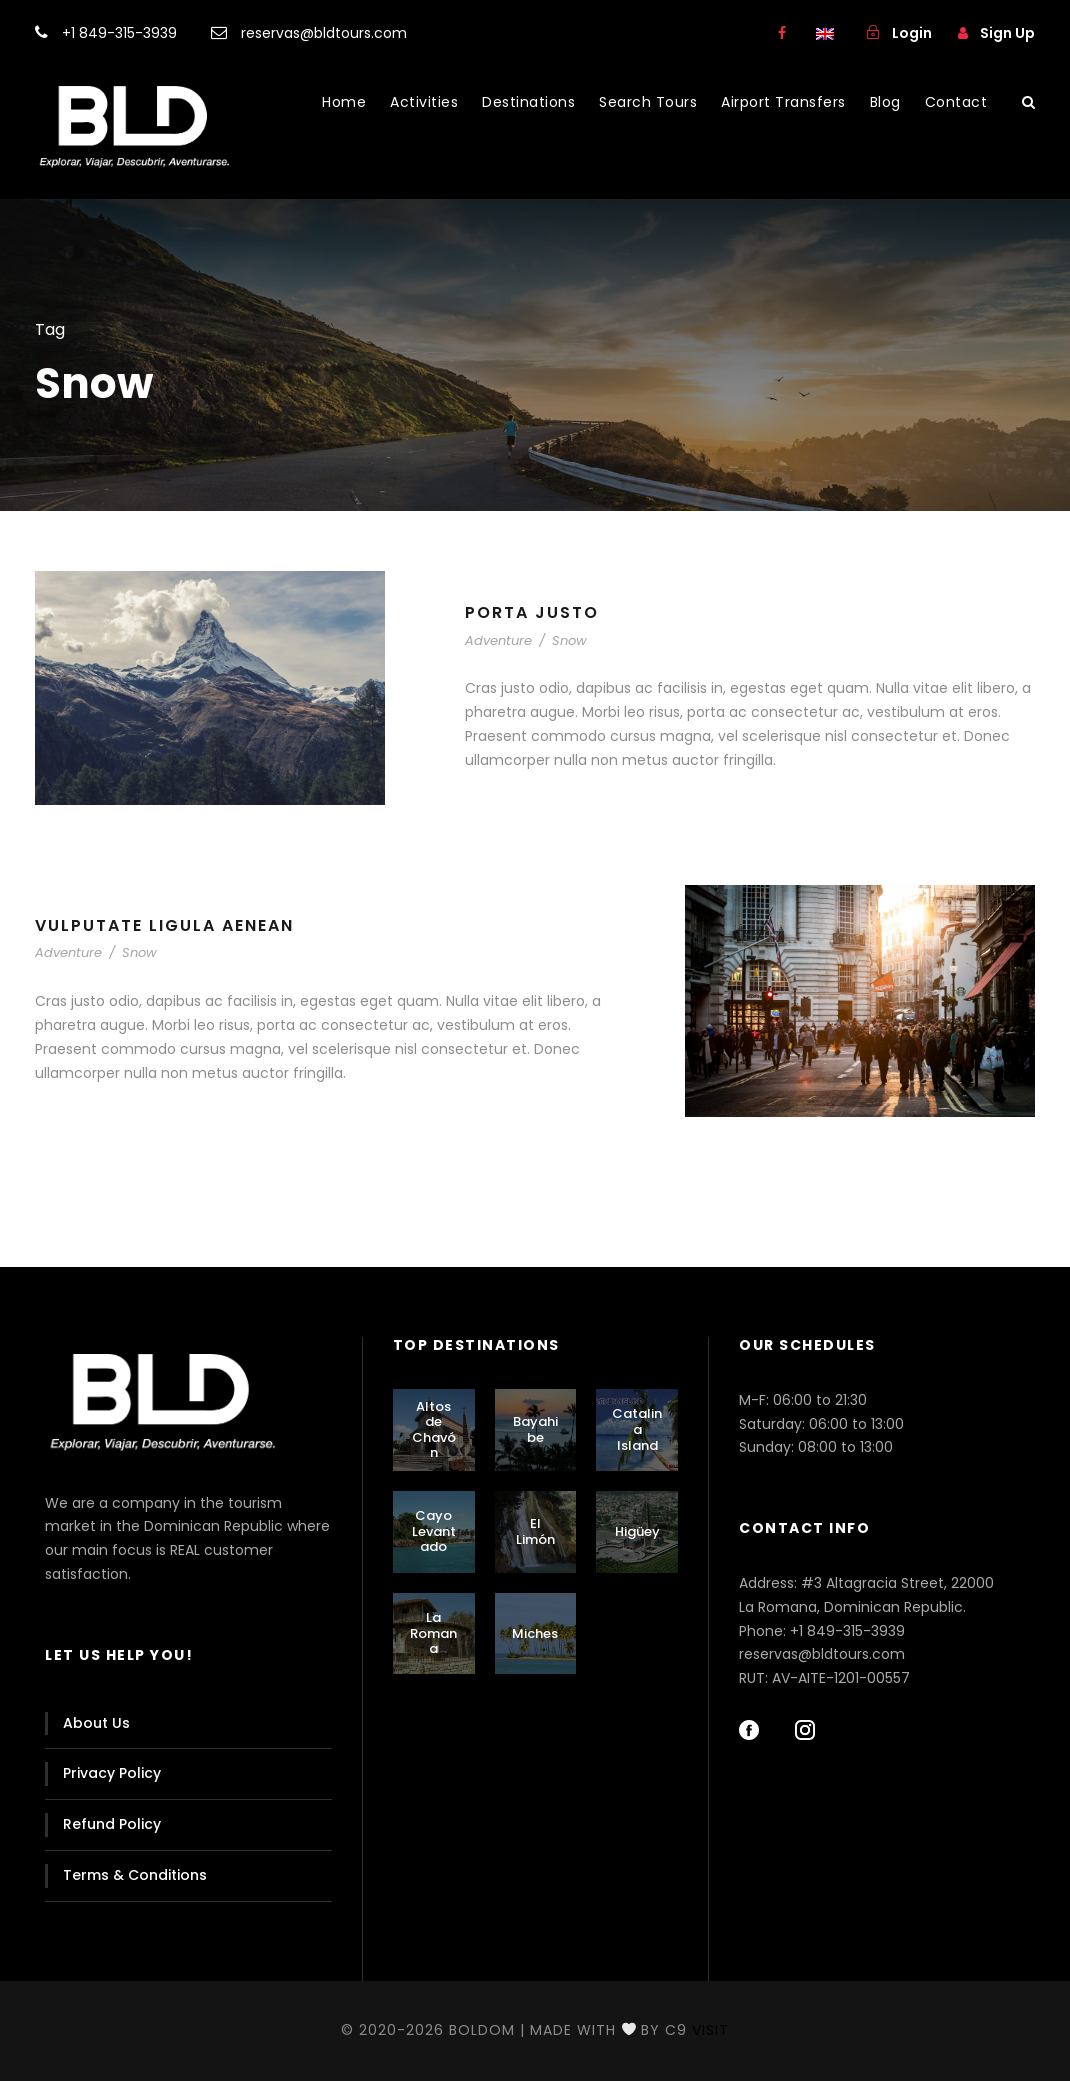 The width and height of the screenshot is (1070, 2081). Describe the element at coordinates (164, 925) in the screenshot. I see `Vulputate Ligula Aenean` at that location.